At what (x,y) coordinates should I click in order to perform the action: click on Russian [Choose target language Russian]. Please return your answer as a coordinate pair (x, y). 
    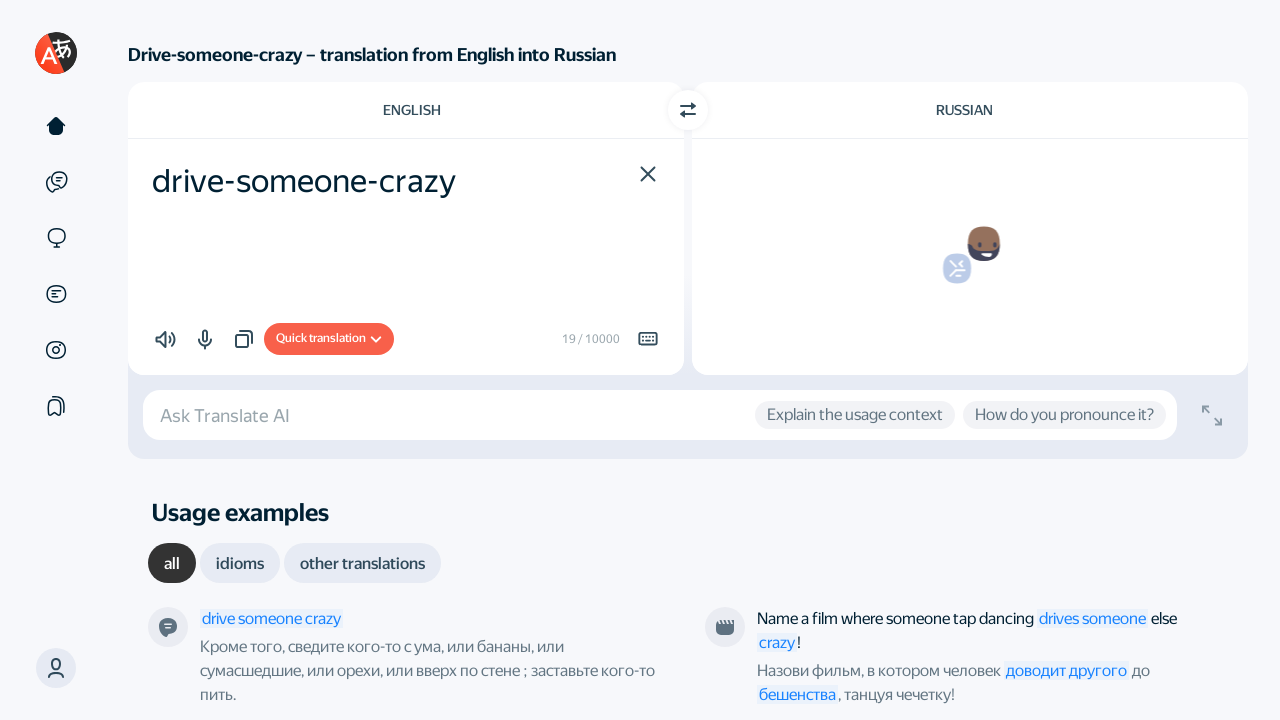
    Looking at the image, I should click on (964, 110).